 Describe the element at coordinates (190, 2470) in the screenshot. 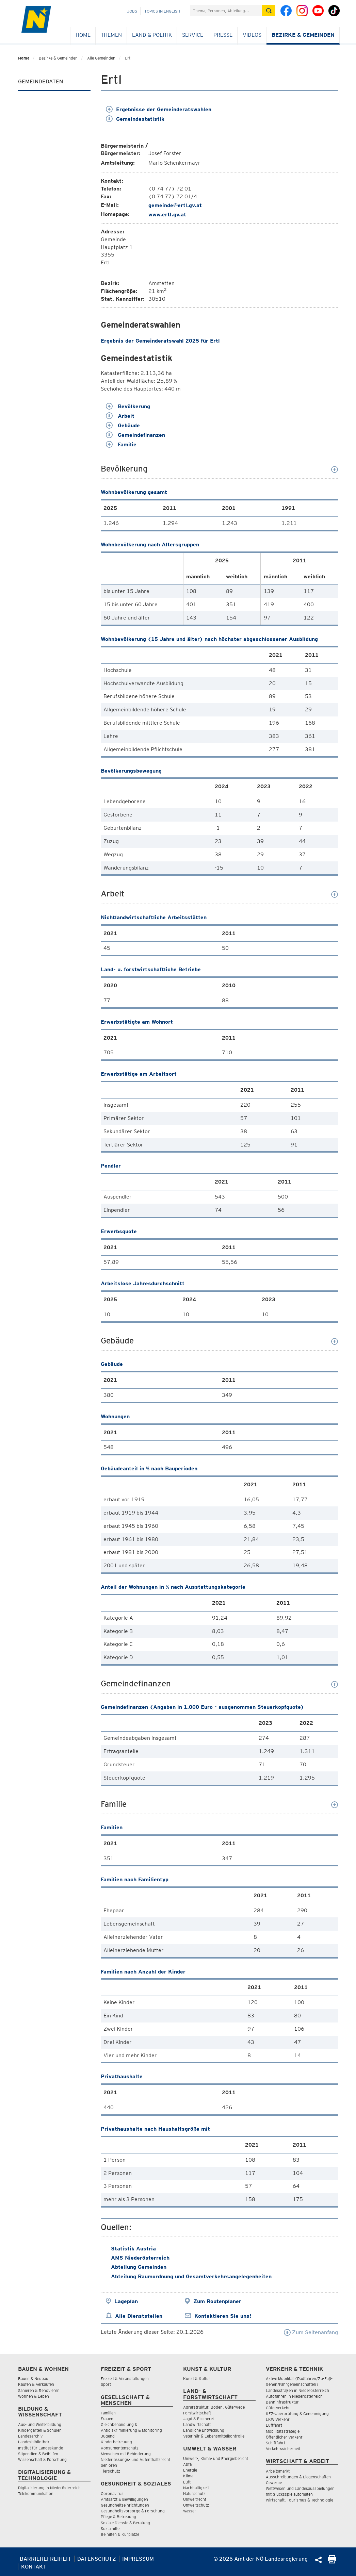

I see `Energie` at that location.